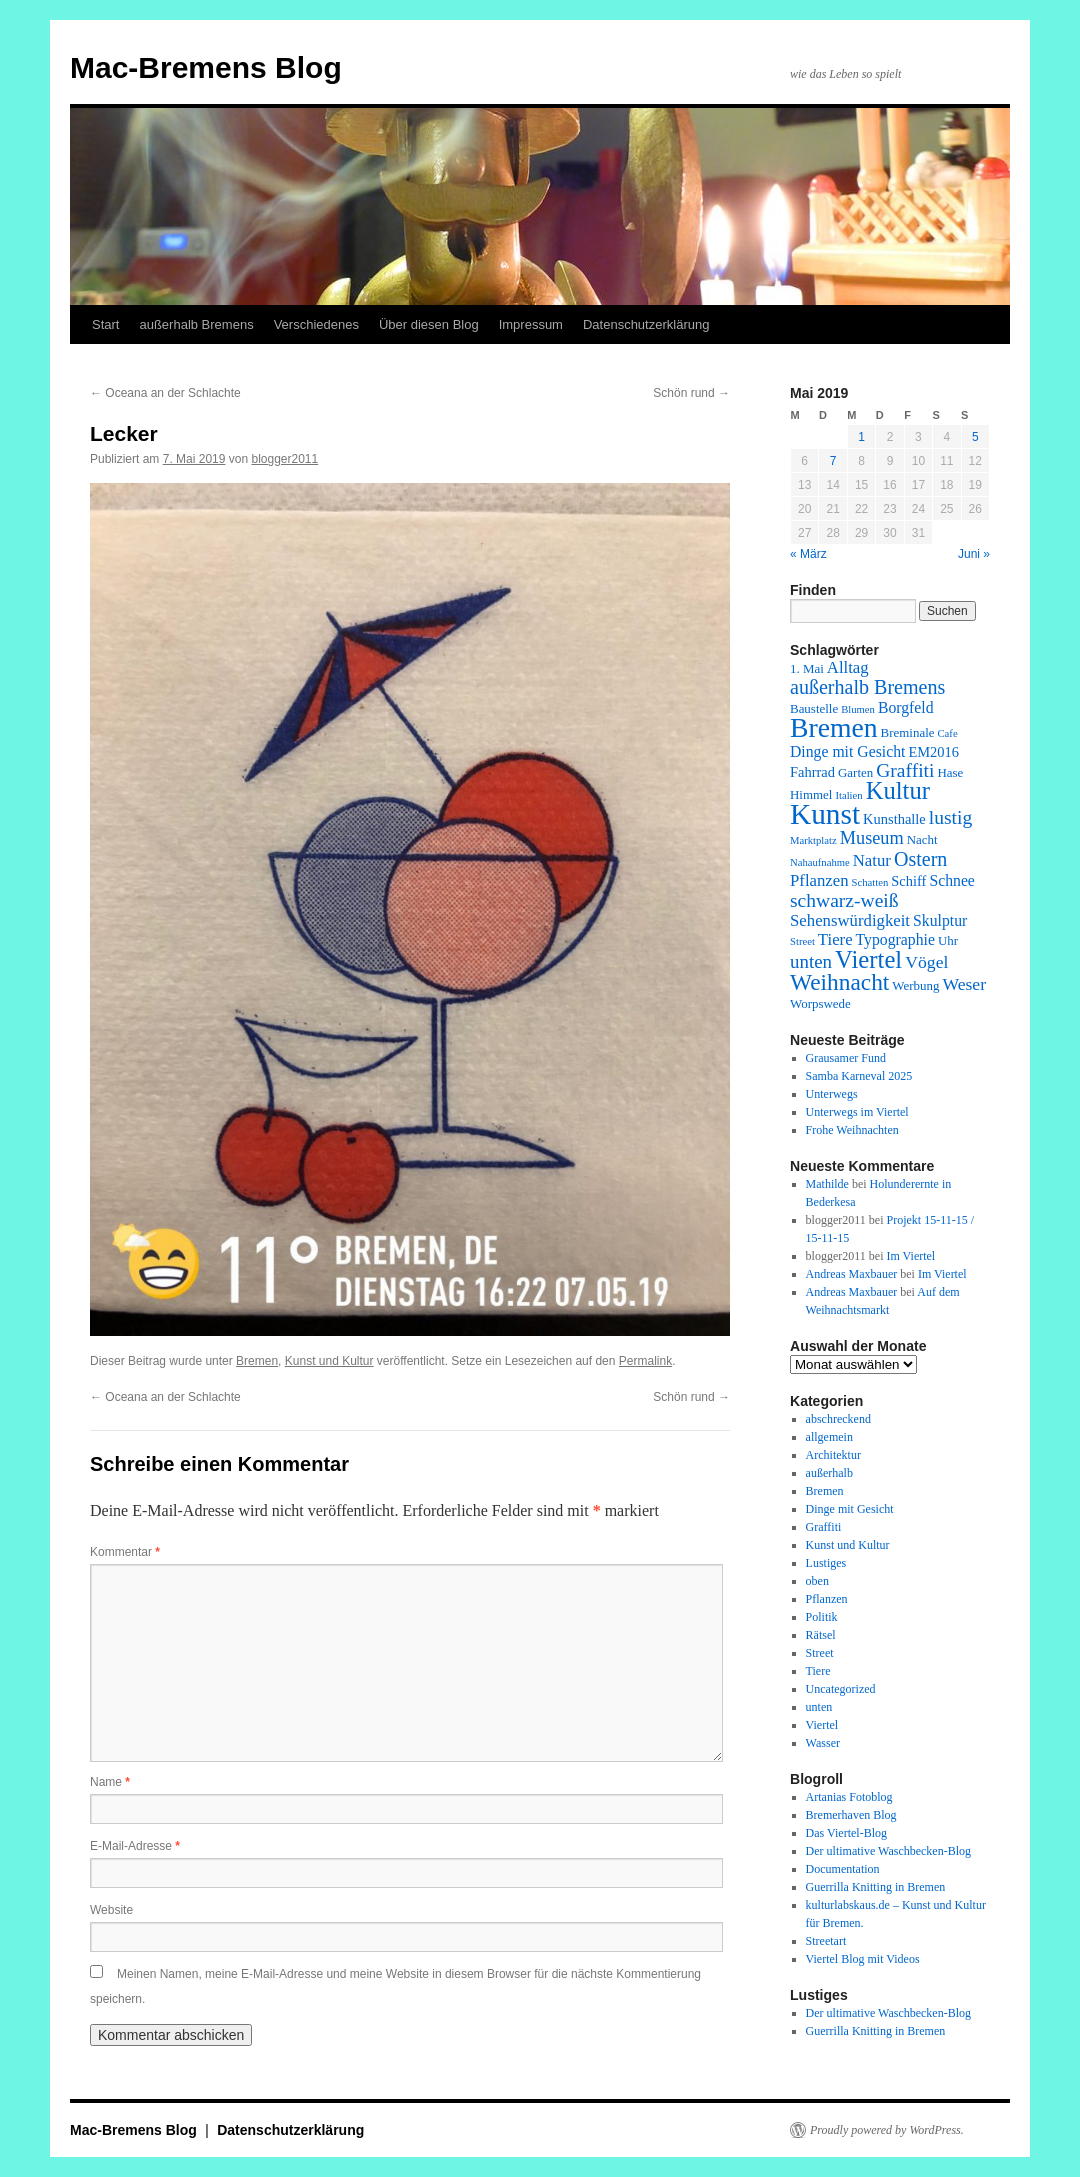 The image size is (1080, 2177). Describe the element at coordinates (824, 1527) in the screenshot. I see `Graffiti` at that location.